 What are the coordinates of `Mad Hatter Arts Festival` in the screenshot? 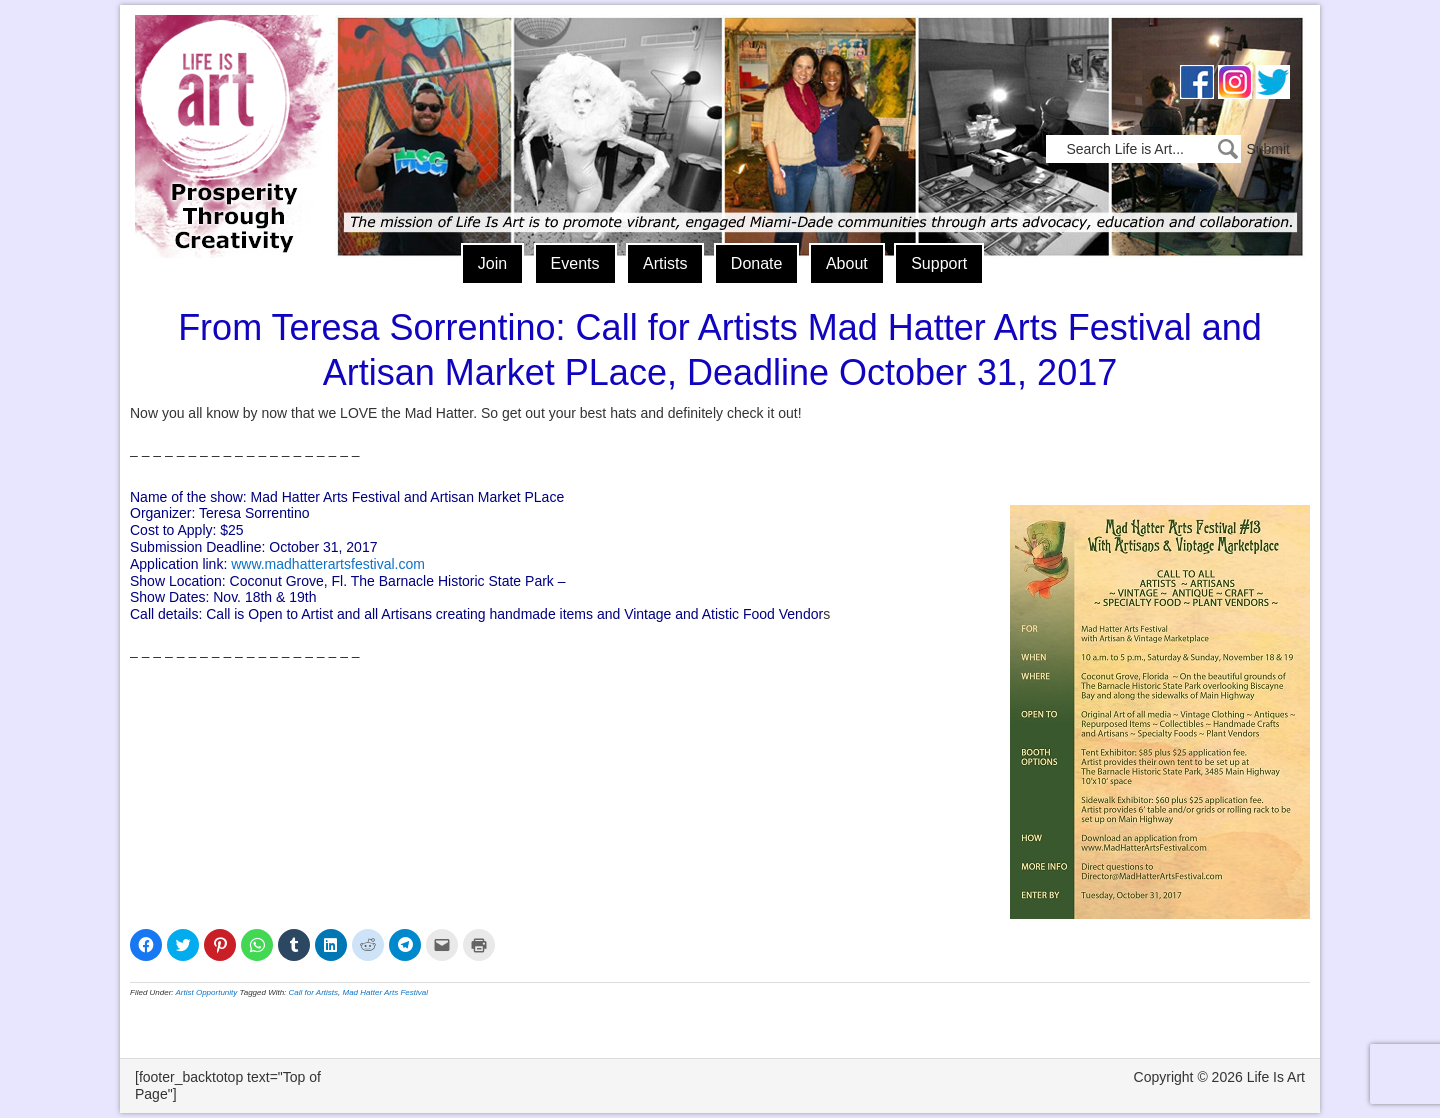 It's located at (386, 992).